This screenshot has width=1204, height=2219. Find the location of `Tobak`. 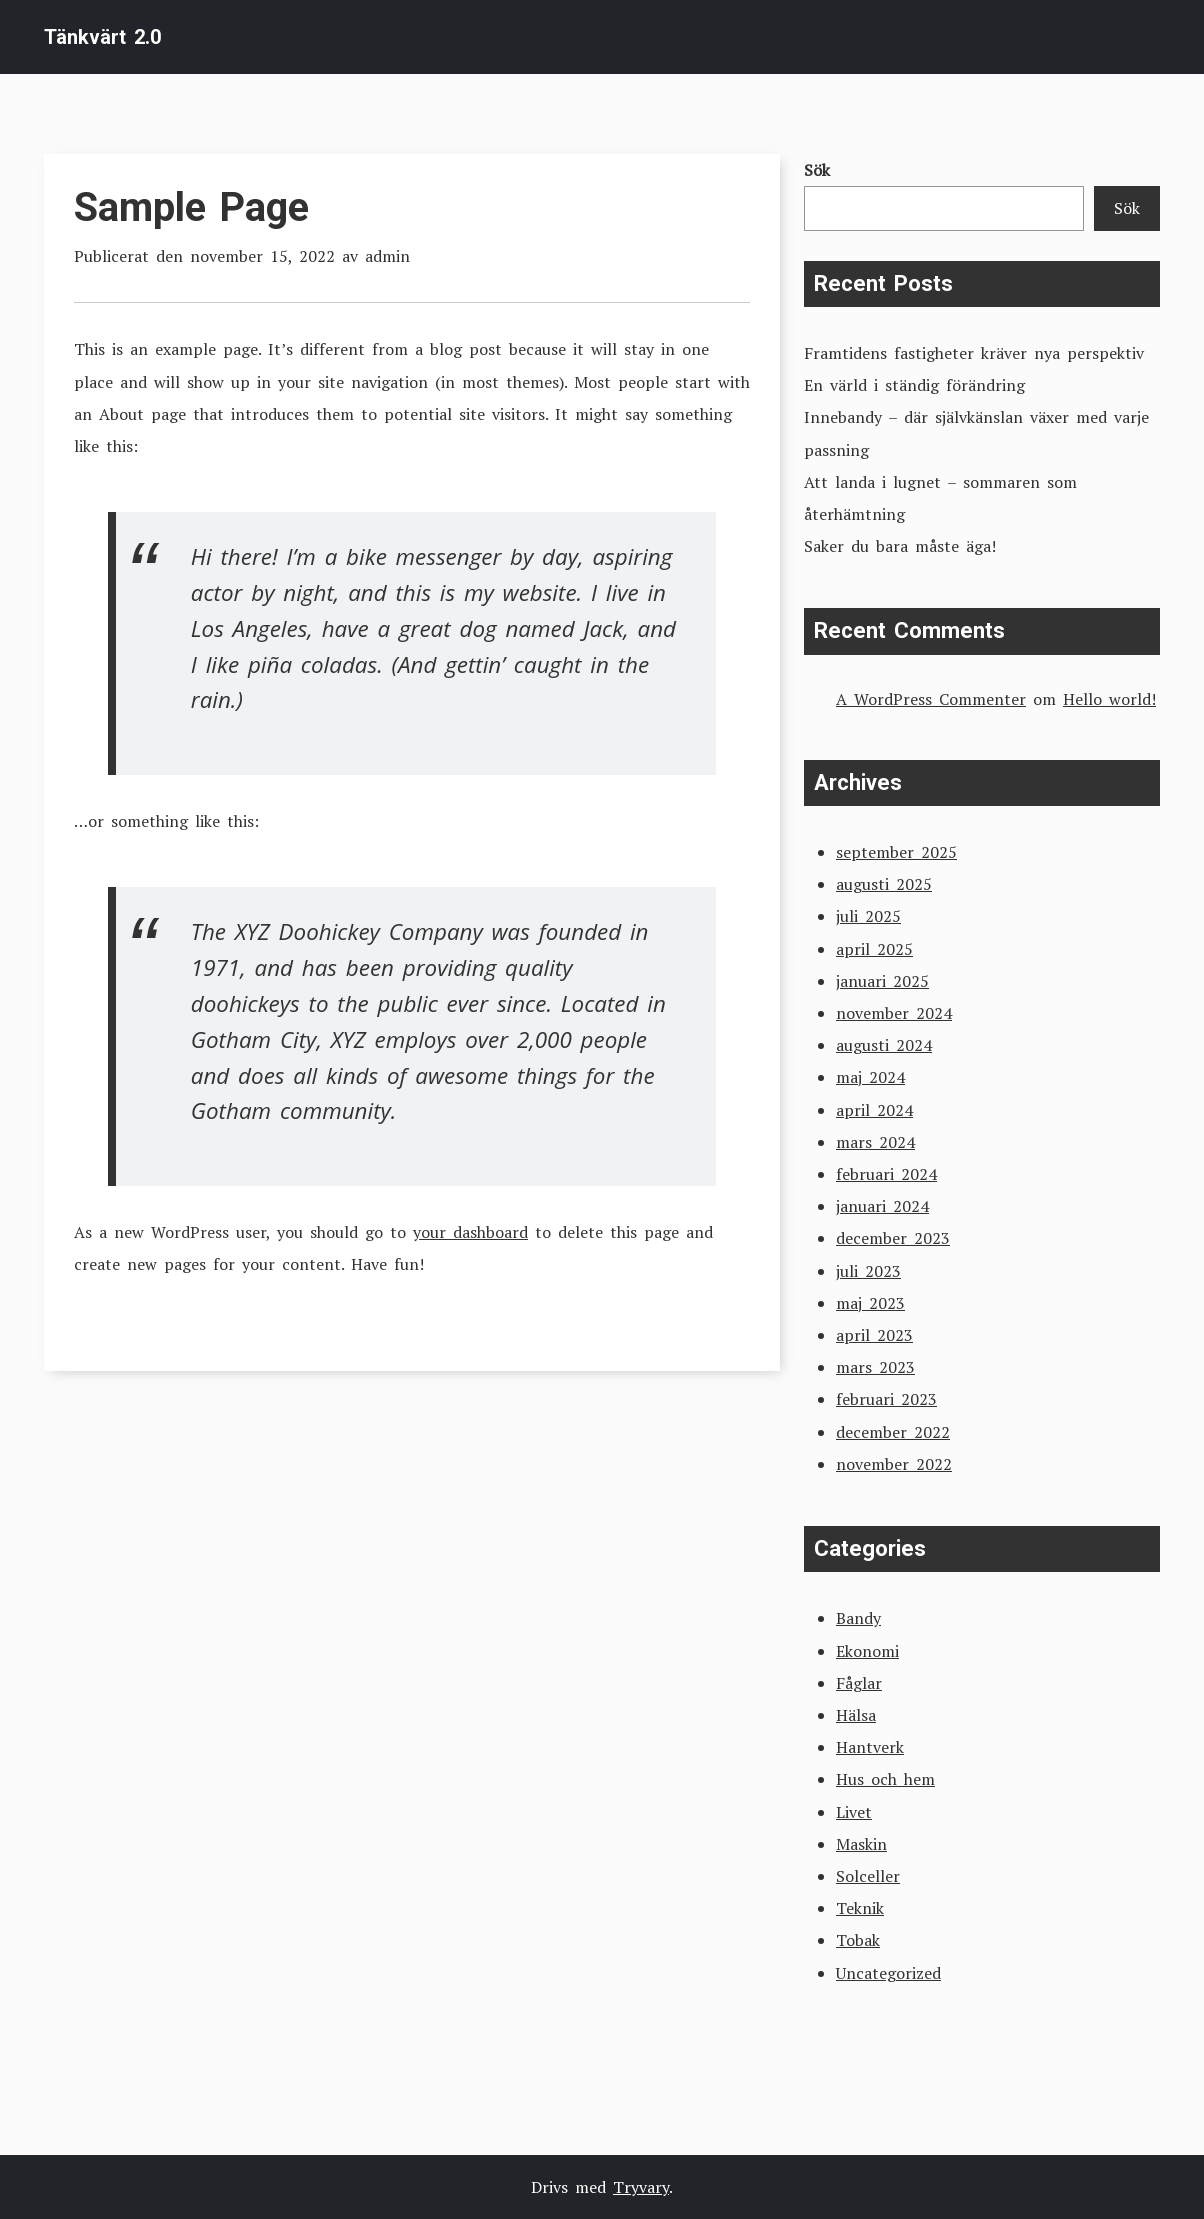

Tobak is located at coordinates (858, 1940).